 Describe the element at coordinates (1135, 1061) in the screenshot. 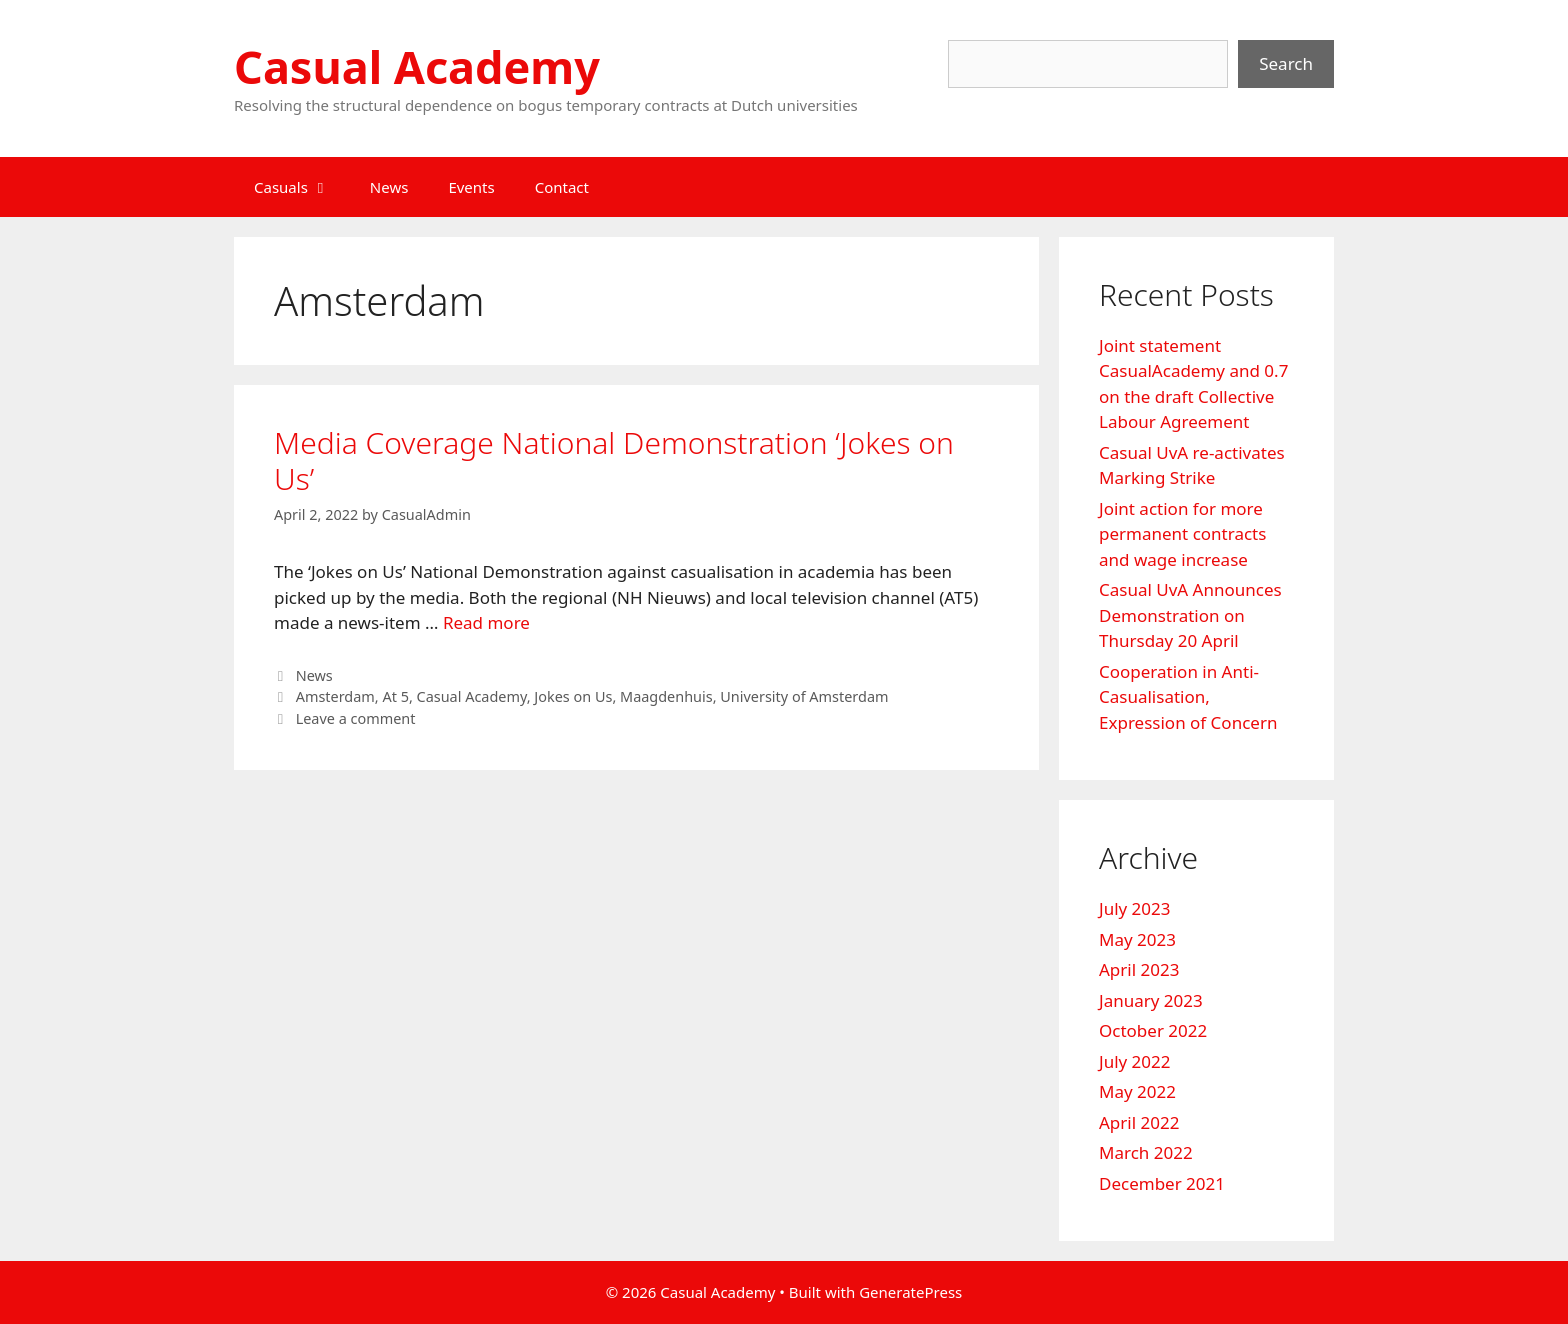

I see `July 2022` at that location.